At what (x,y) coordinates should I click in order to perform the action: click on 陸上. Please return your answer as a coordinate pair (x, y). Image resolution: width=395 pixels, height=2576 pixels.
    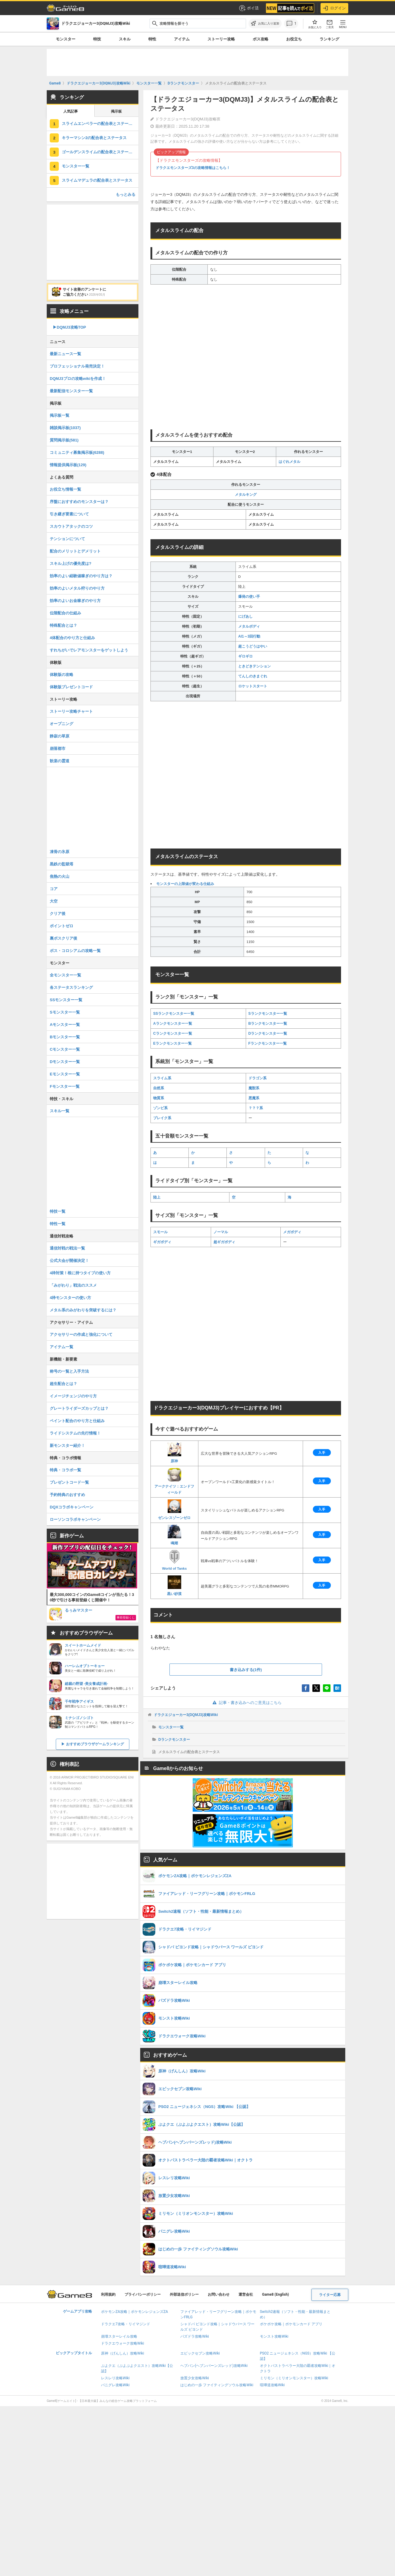
    Looking at the image, I should click on (156, 1197).